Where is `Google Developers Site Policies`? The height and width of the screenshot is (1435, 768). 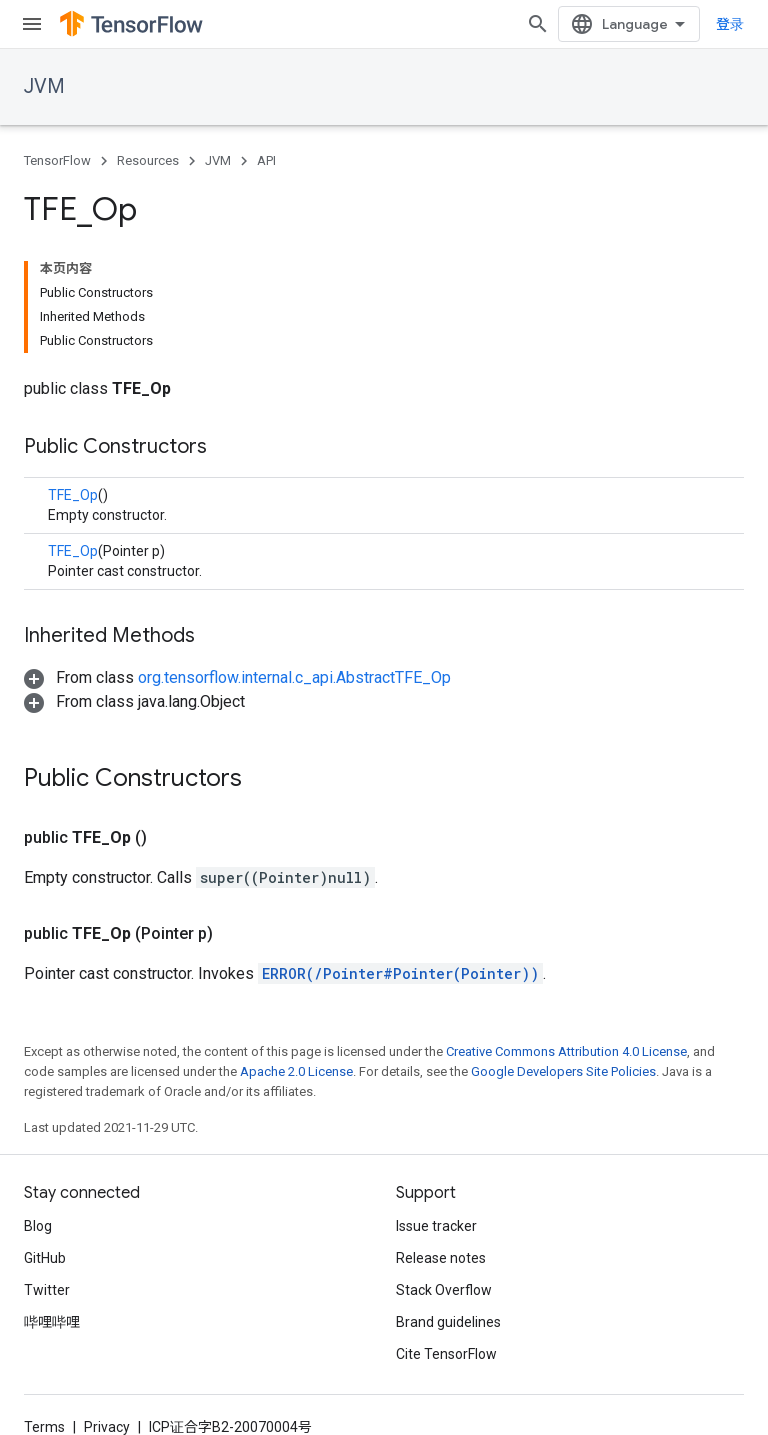
Google Developers Site Policies is located at coordinates (563, 1071).